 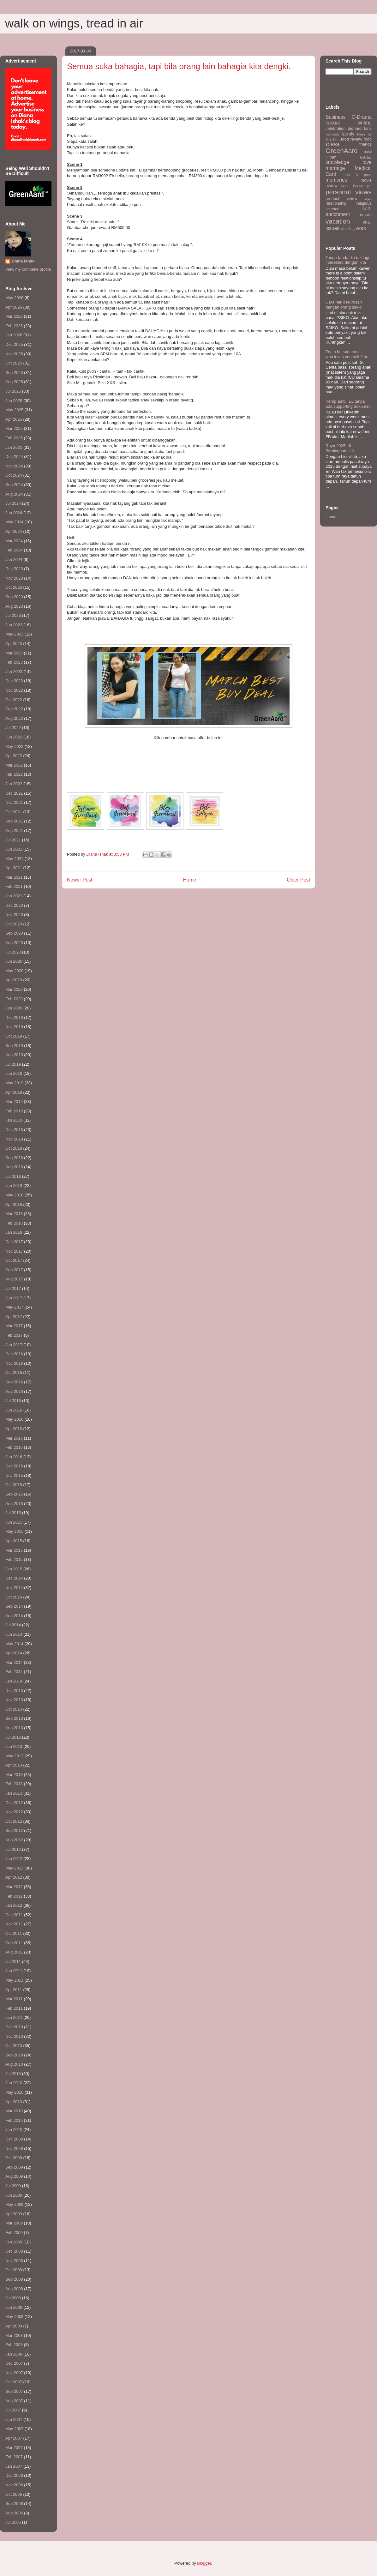 What do you see at coordinates (338, 221) in the screenshot?
I see `vacation` at bounding box center [338, 221].